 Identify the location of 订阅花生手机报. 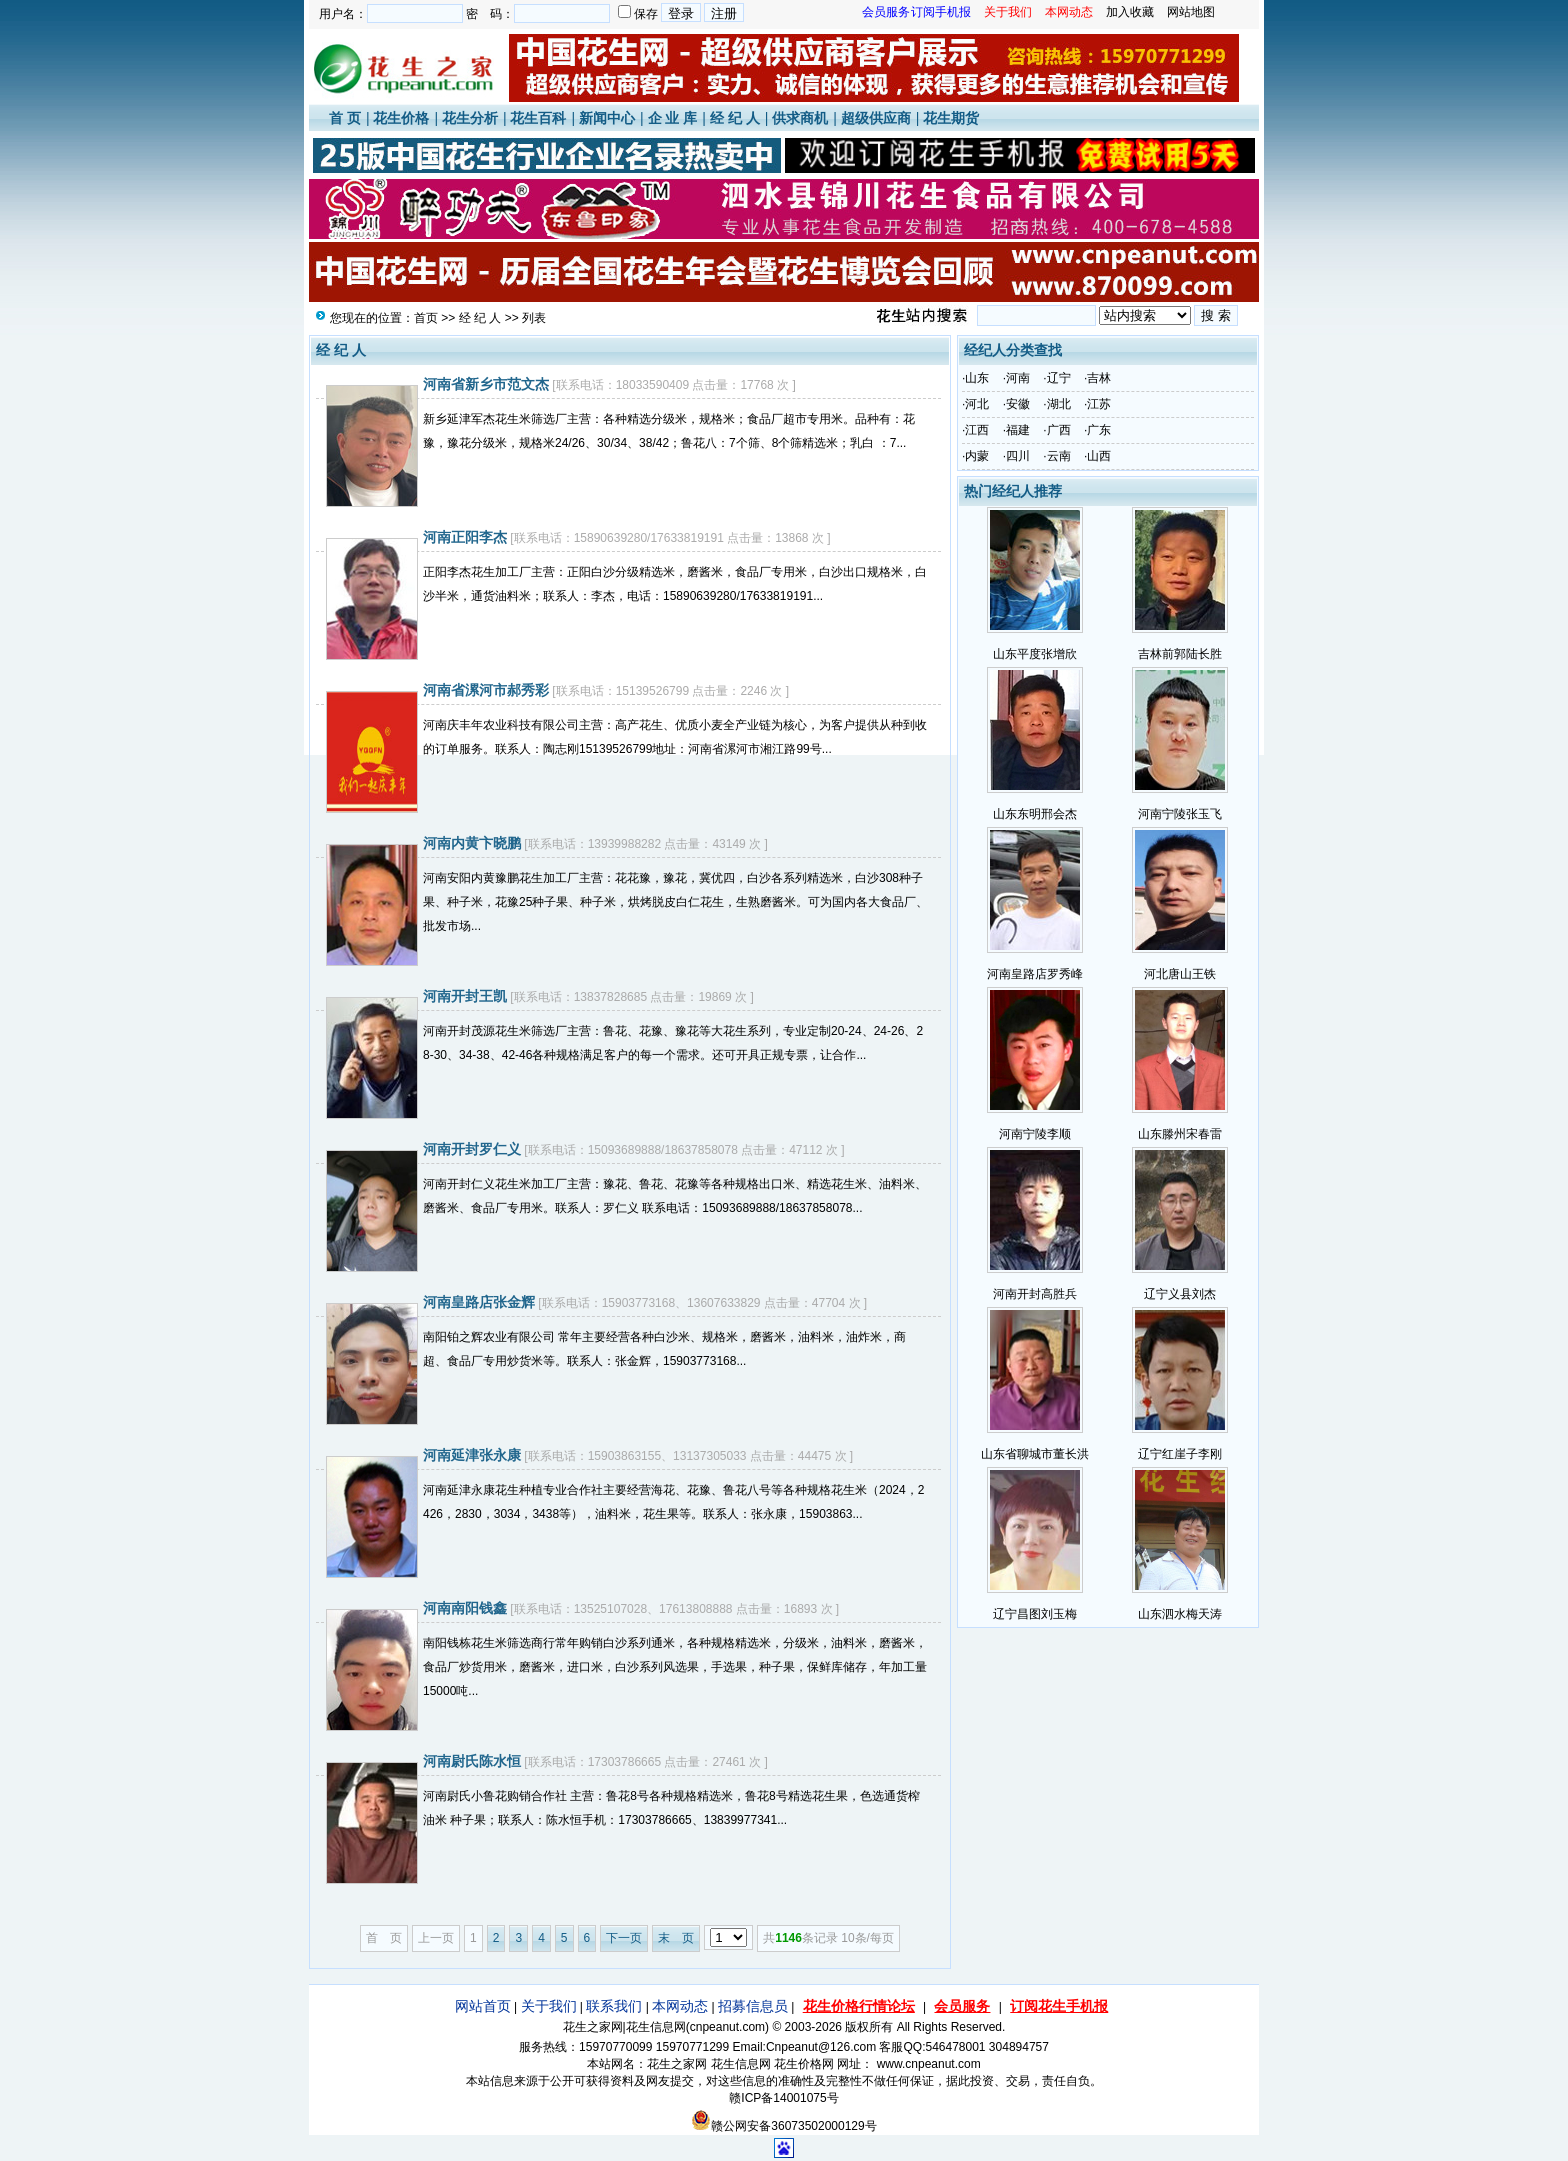
(1059, 2006).